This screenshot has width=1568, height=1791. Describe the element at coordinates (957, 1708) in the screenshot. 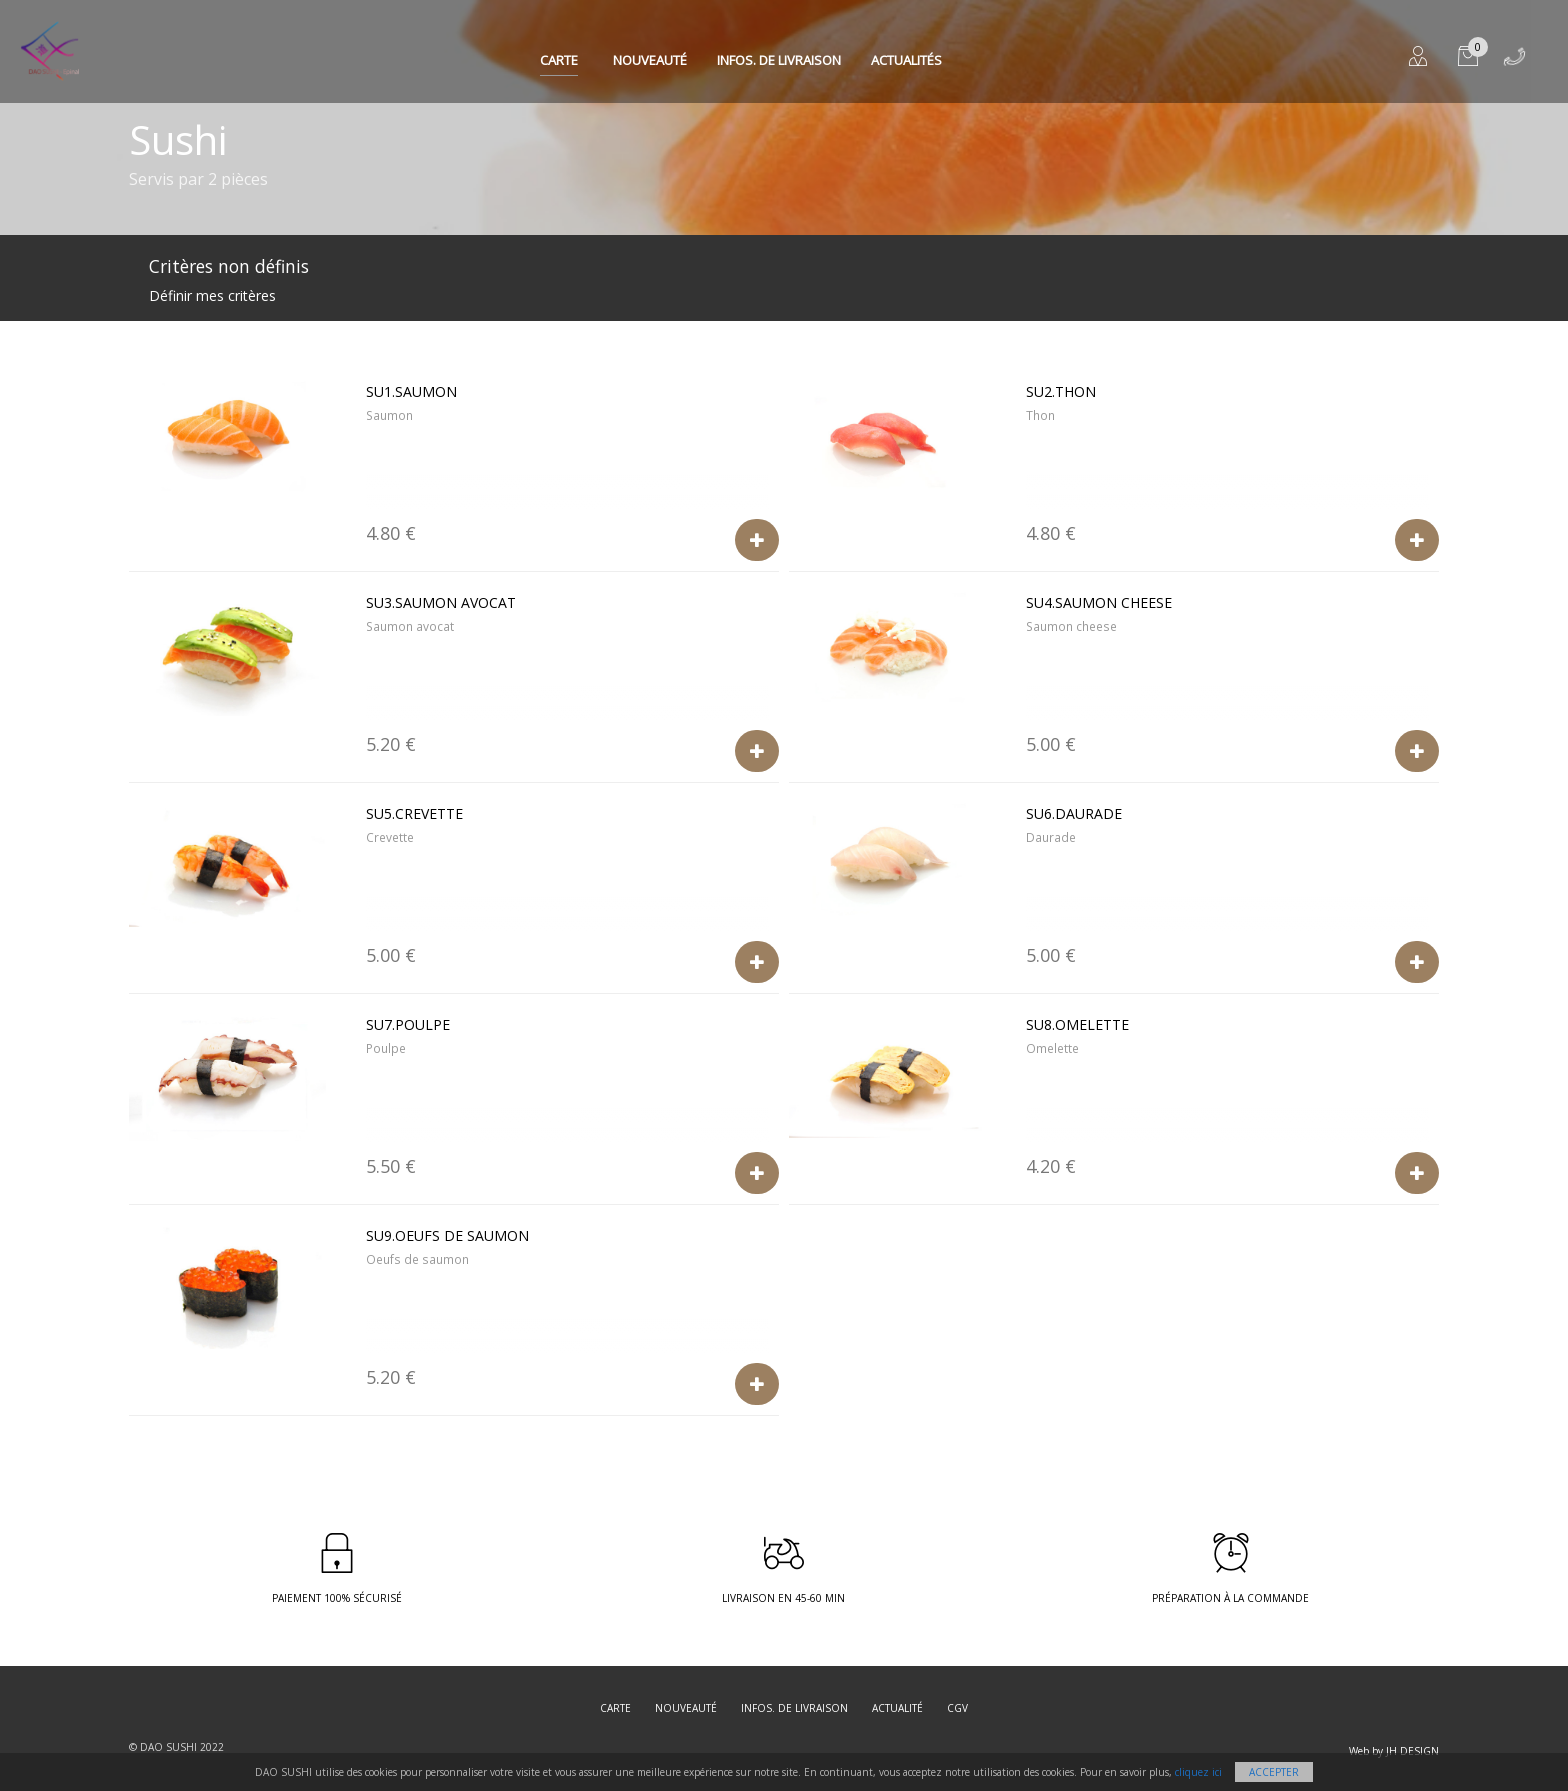

I see `CGV` at that location.